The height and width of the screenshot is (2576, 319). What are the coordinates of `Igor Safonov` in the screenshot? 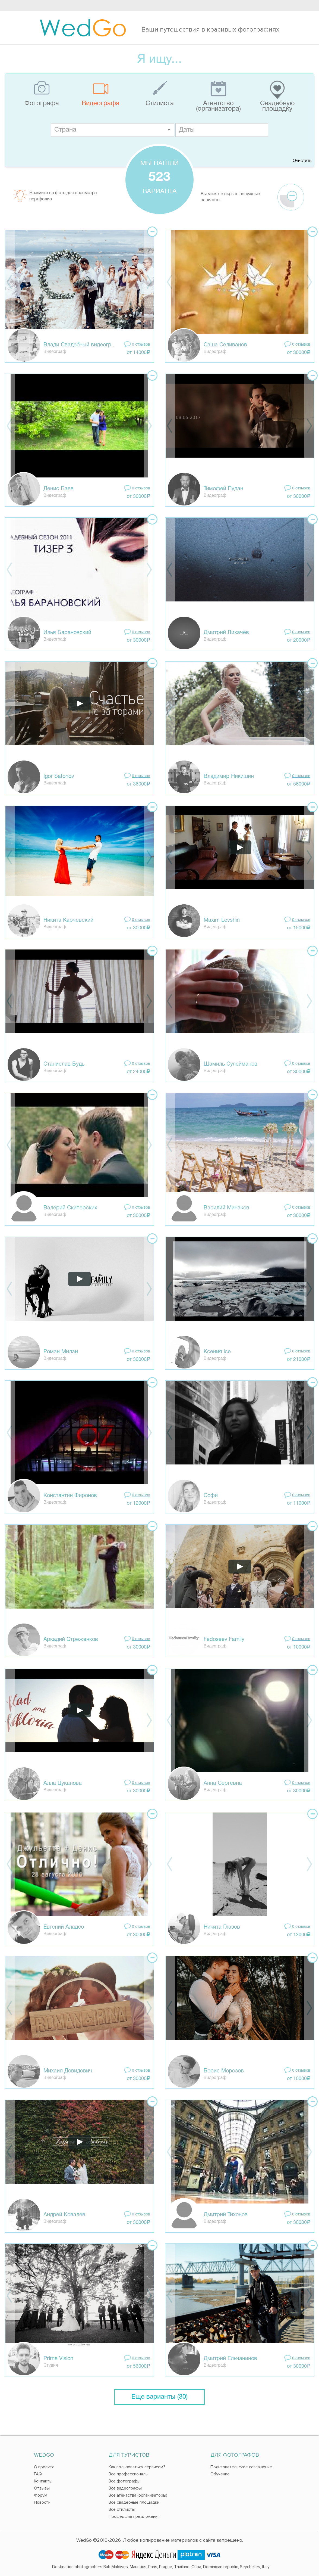 It's located at (58, 776).